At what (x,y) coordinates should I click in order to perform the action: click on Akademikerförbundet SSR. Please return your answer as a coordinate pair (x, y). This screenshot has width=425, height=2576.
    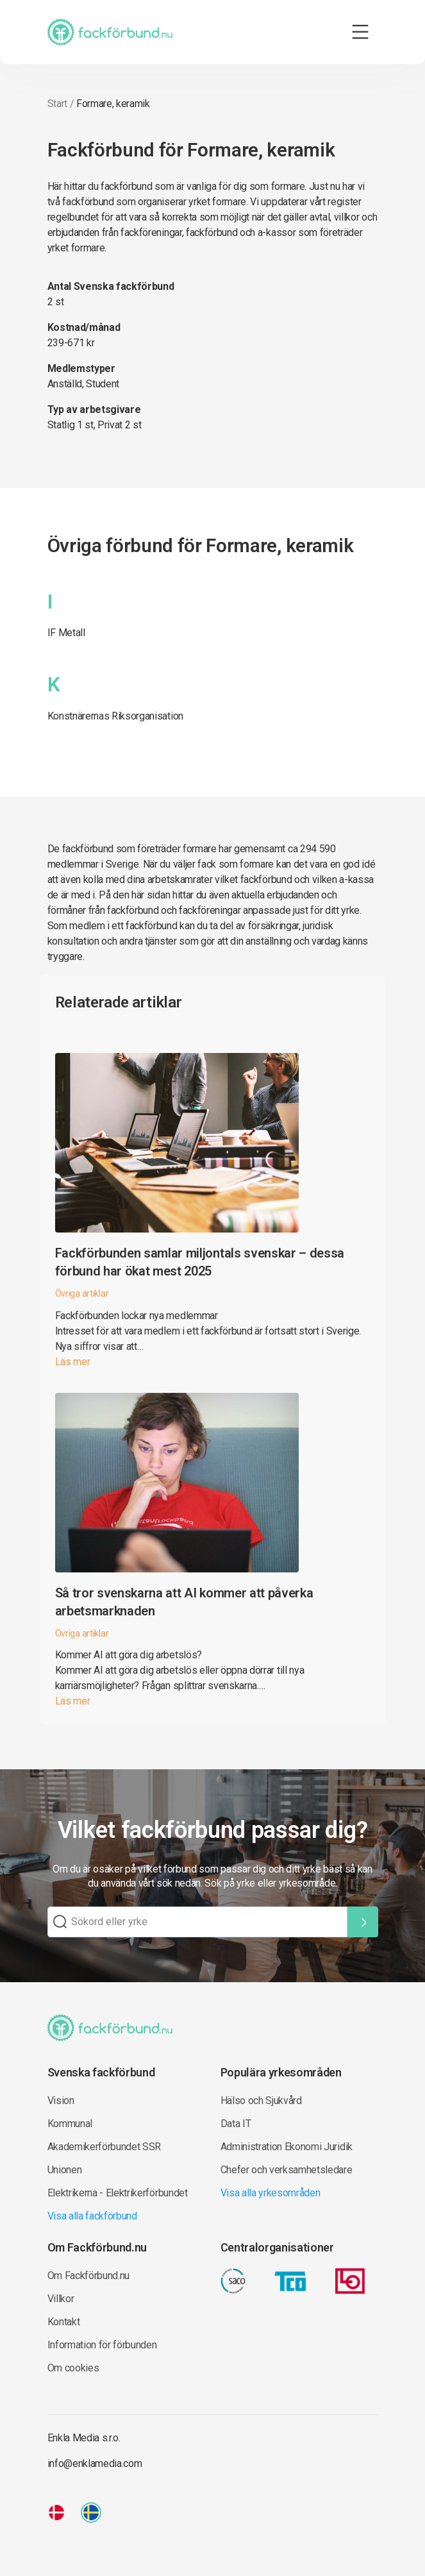
    Looking at the image, I should click on (104, 2147).